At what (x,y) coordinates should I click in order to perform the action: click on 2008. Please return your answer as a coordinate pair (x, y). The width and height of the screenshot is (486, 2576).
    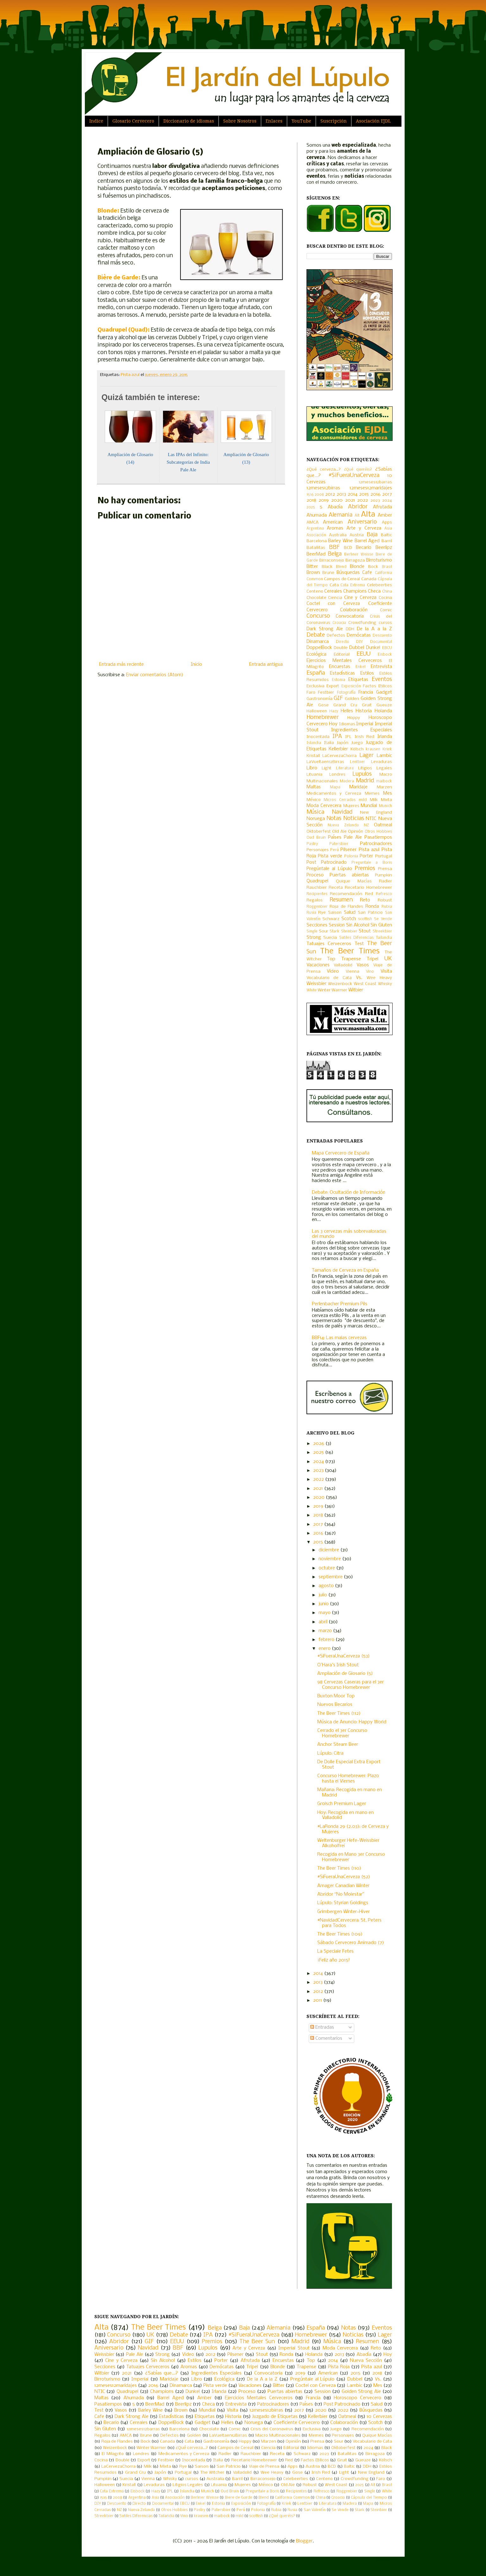
    Looking at the image, I should click on (319, 495).